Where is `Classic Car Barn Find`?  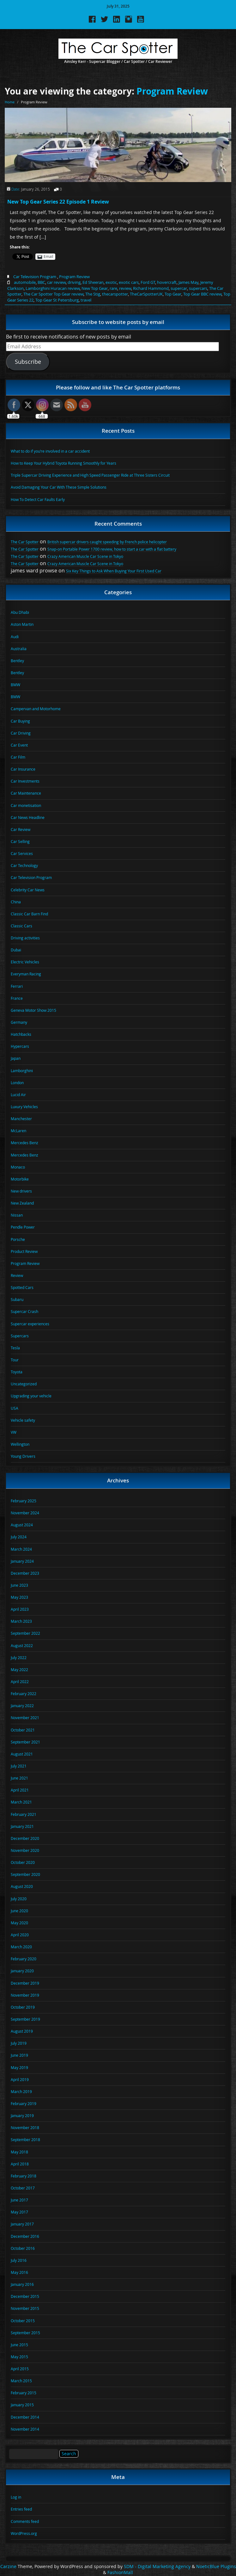 Classic Car Barn Find is located at coordinates (29, 913).